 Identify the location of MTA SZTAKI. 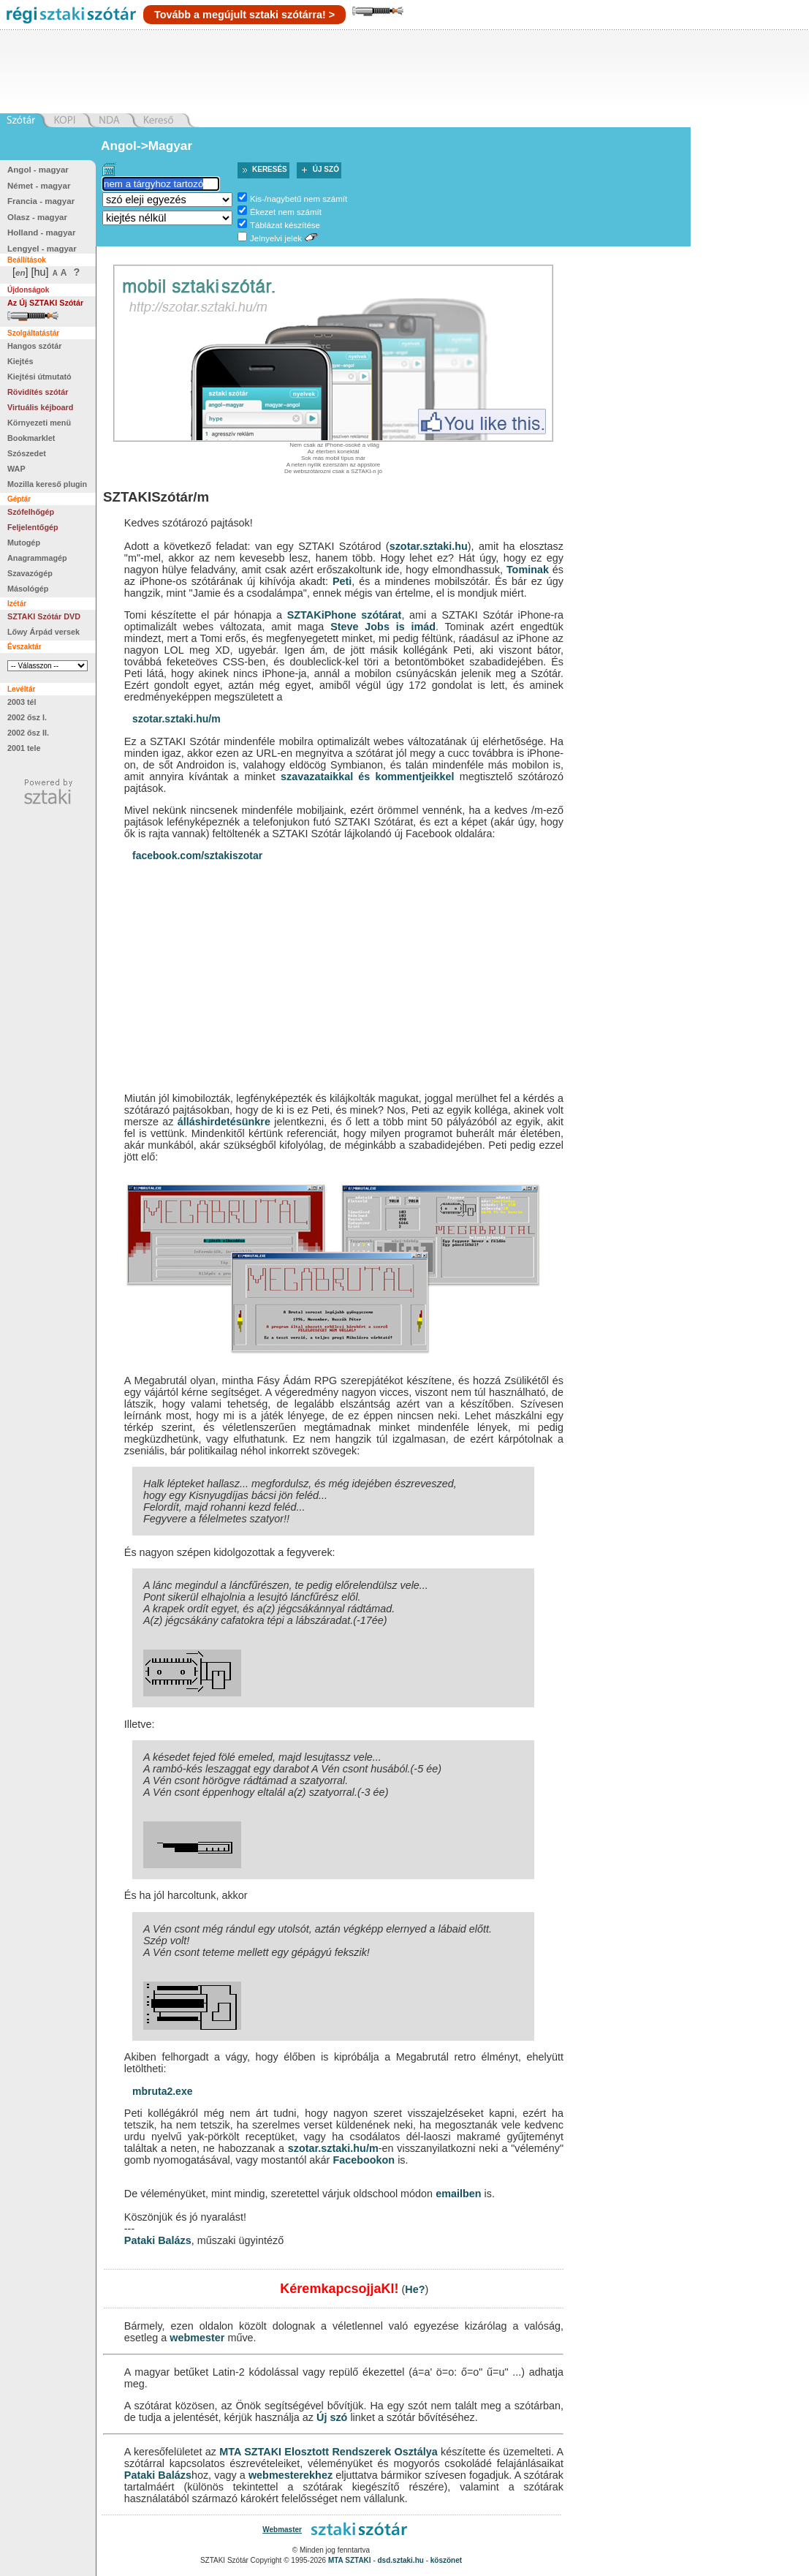
(250, 2452).